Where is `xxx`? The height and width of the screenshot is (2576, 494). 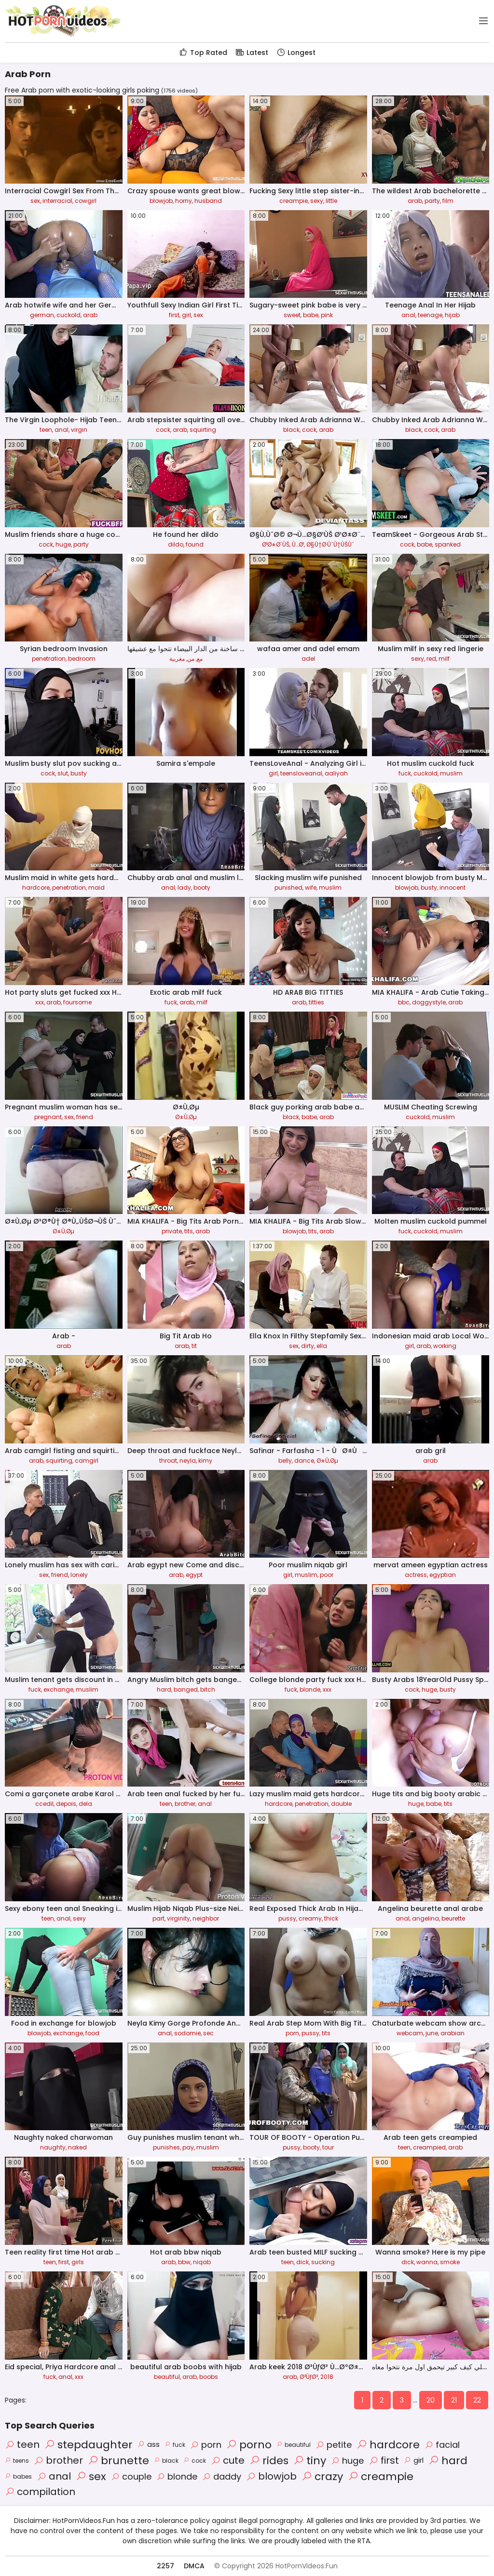 xxx is located at coordinates (39, 1002).